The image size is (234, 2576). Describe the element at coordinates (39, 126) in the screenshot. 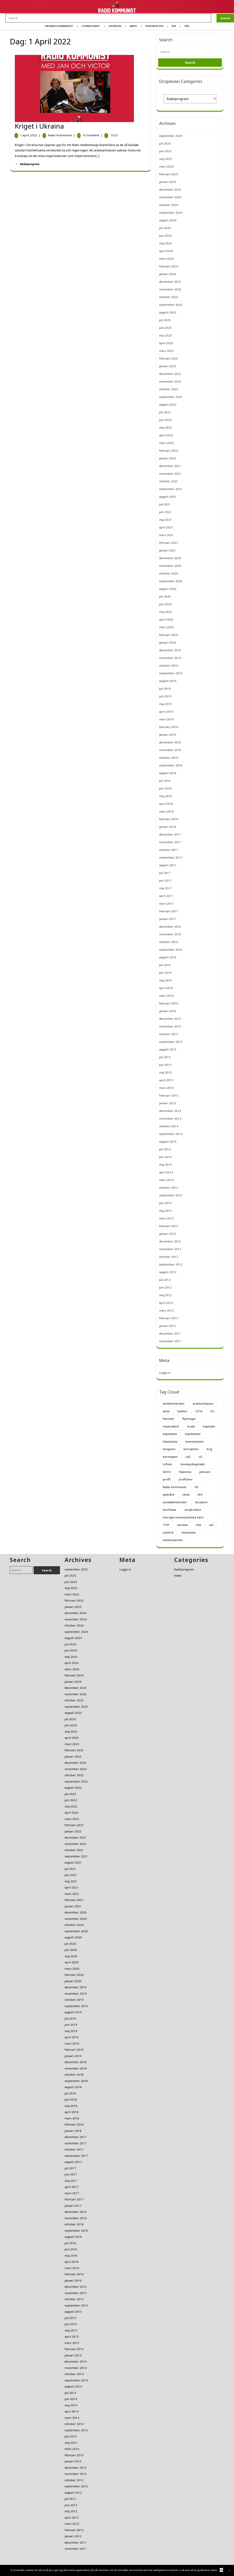

I see `Kriget i Ukraina` at that location.